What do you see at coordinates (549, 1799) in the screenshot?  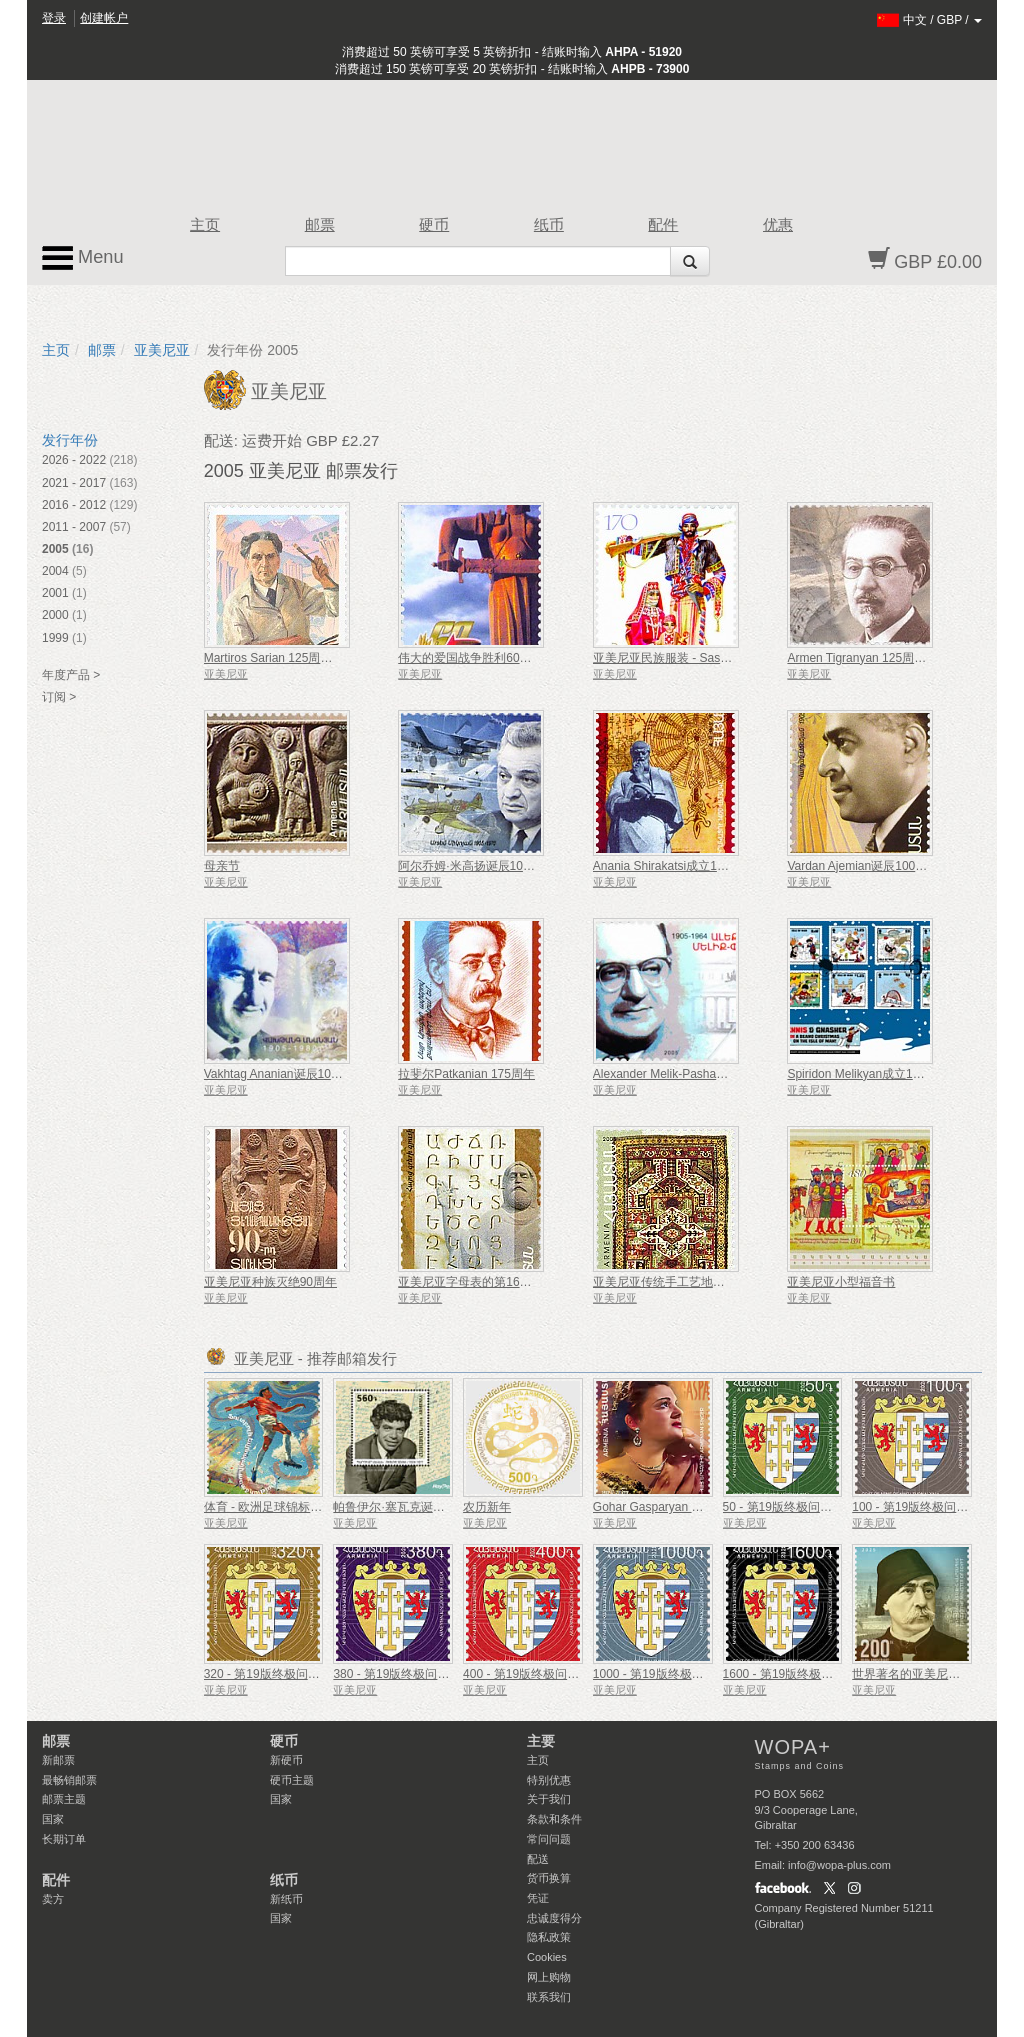 I see `关于我们` at bounding box center [549, 1799].